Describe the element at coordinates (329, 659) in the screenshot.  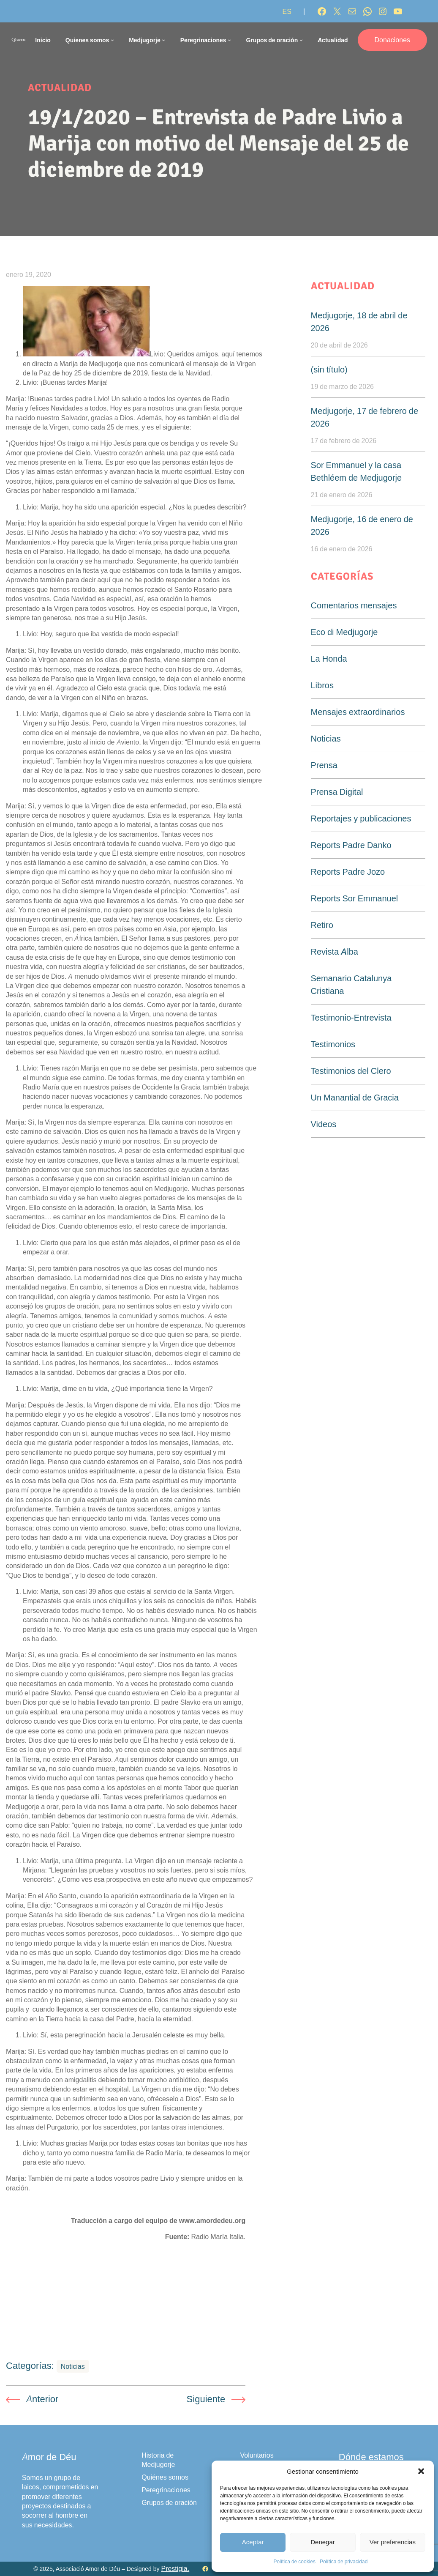
I see `La Honda` at that location.